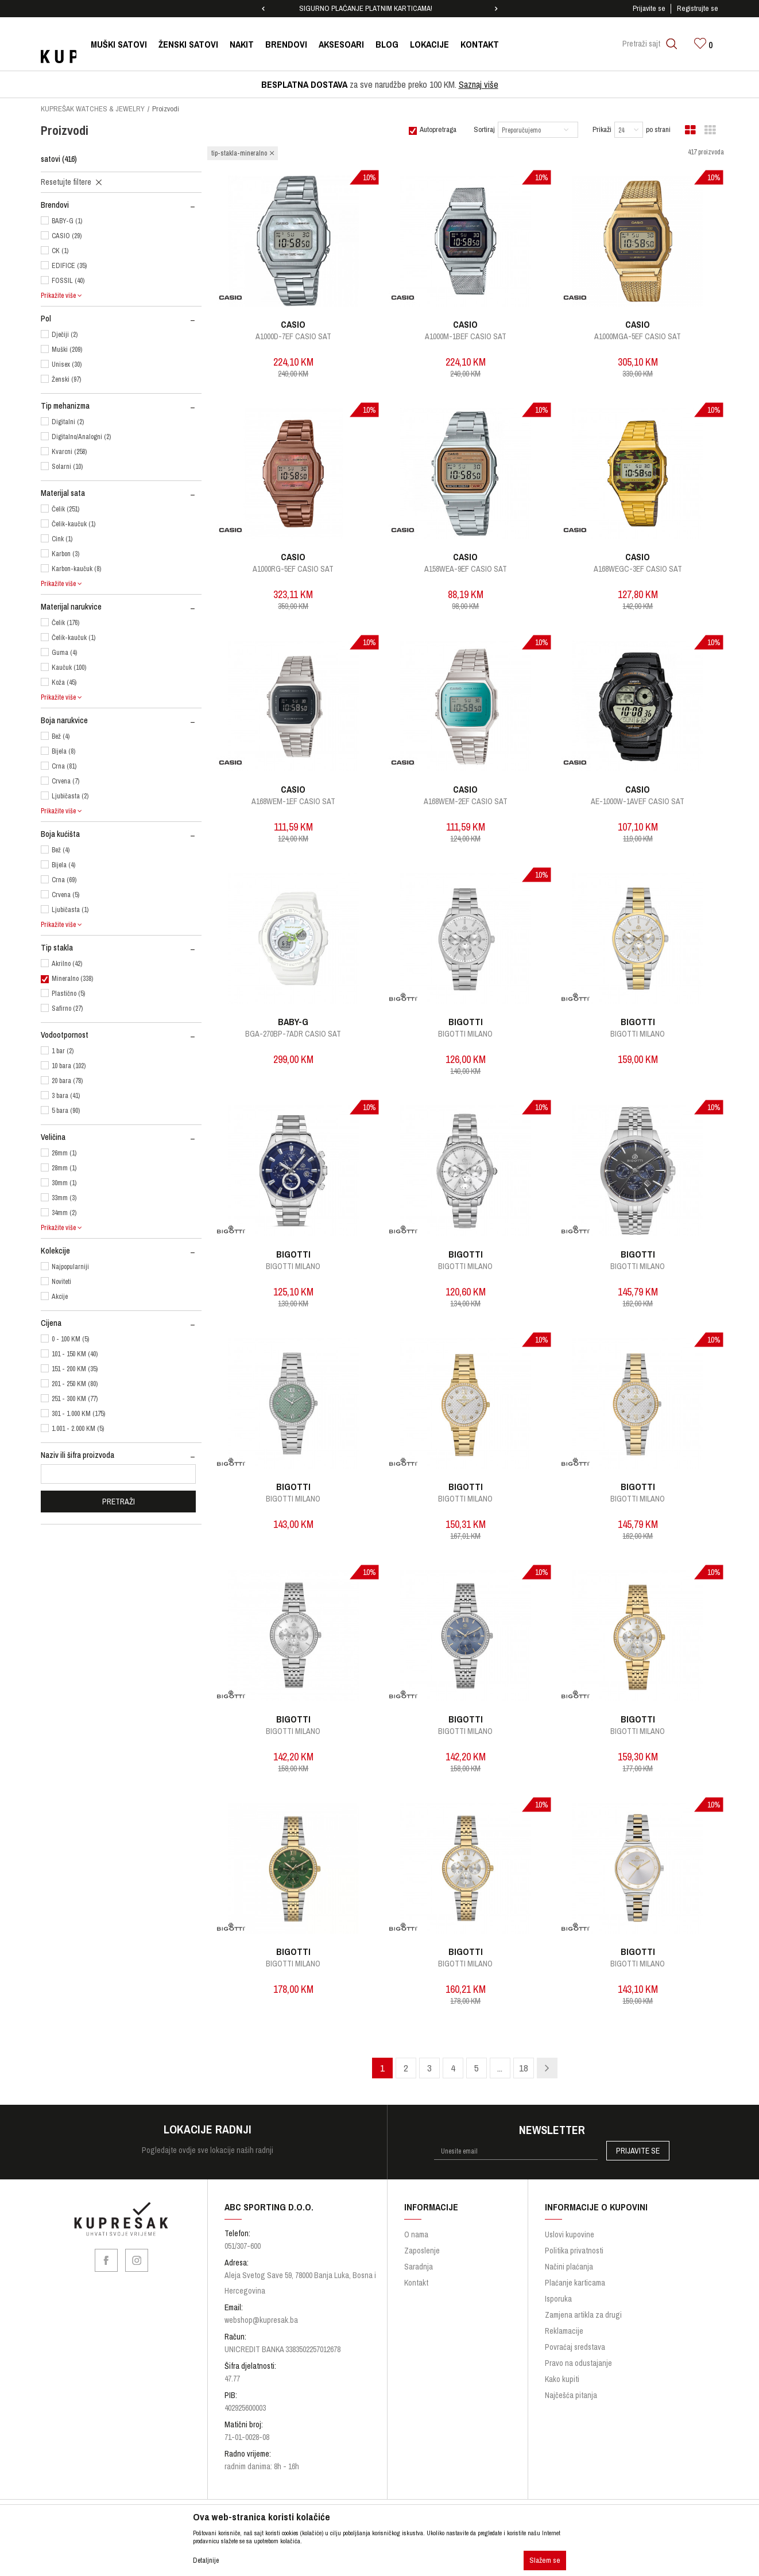 The image size is (759, 2576). What do you see at coordinates (66, 1110) in the screenshot?
I see `5 bara (90)` at bounding box center [66, 1110].